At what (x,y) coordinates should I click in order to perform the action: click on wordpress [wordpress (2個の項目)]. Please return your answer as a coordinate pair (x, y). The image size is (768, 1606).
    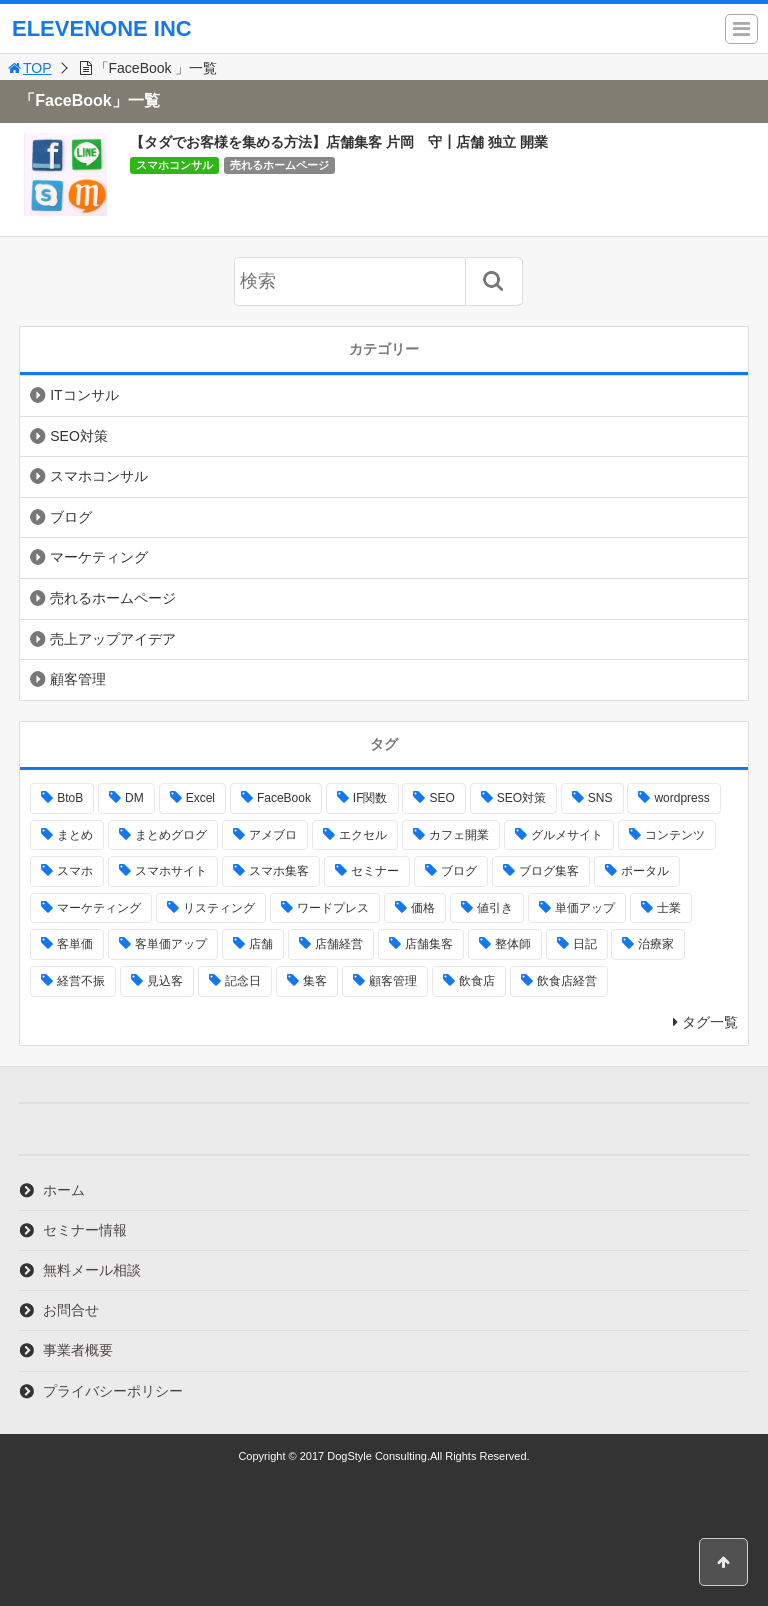
    Looking at the image, I should click on (681, 798).